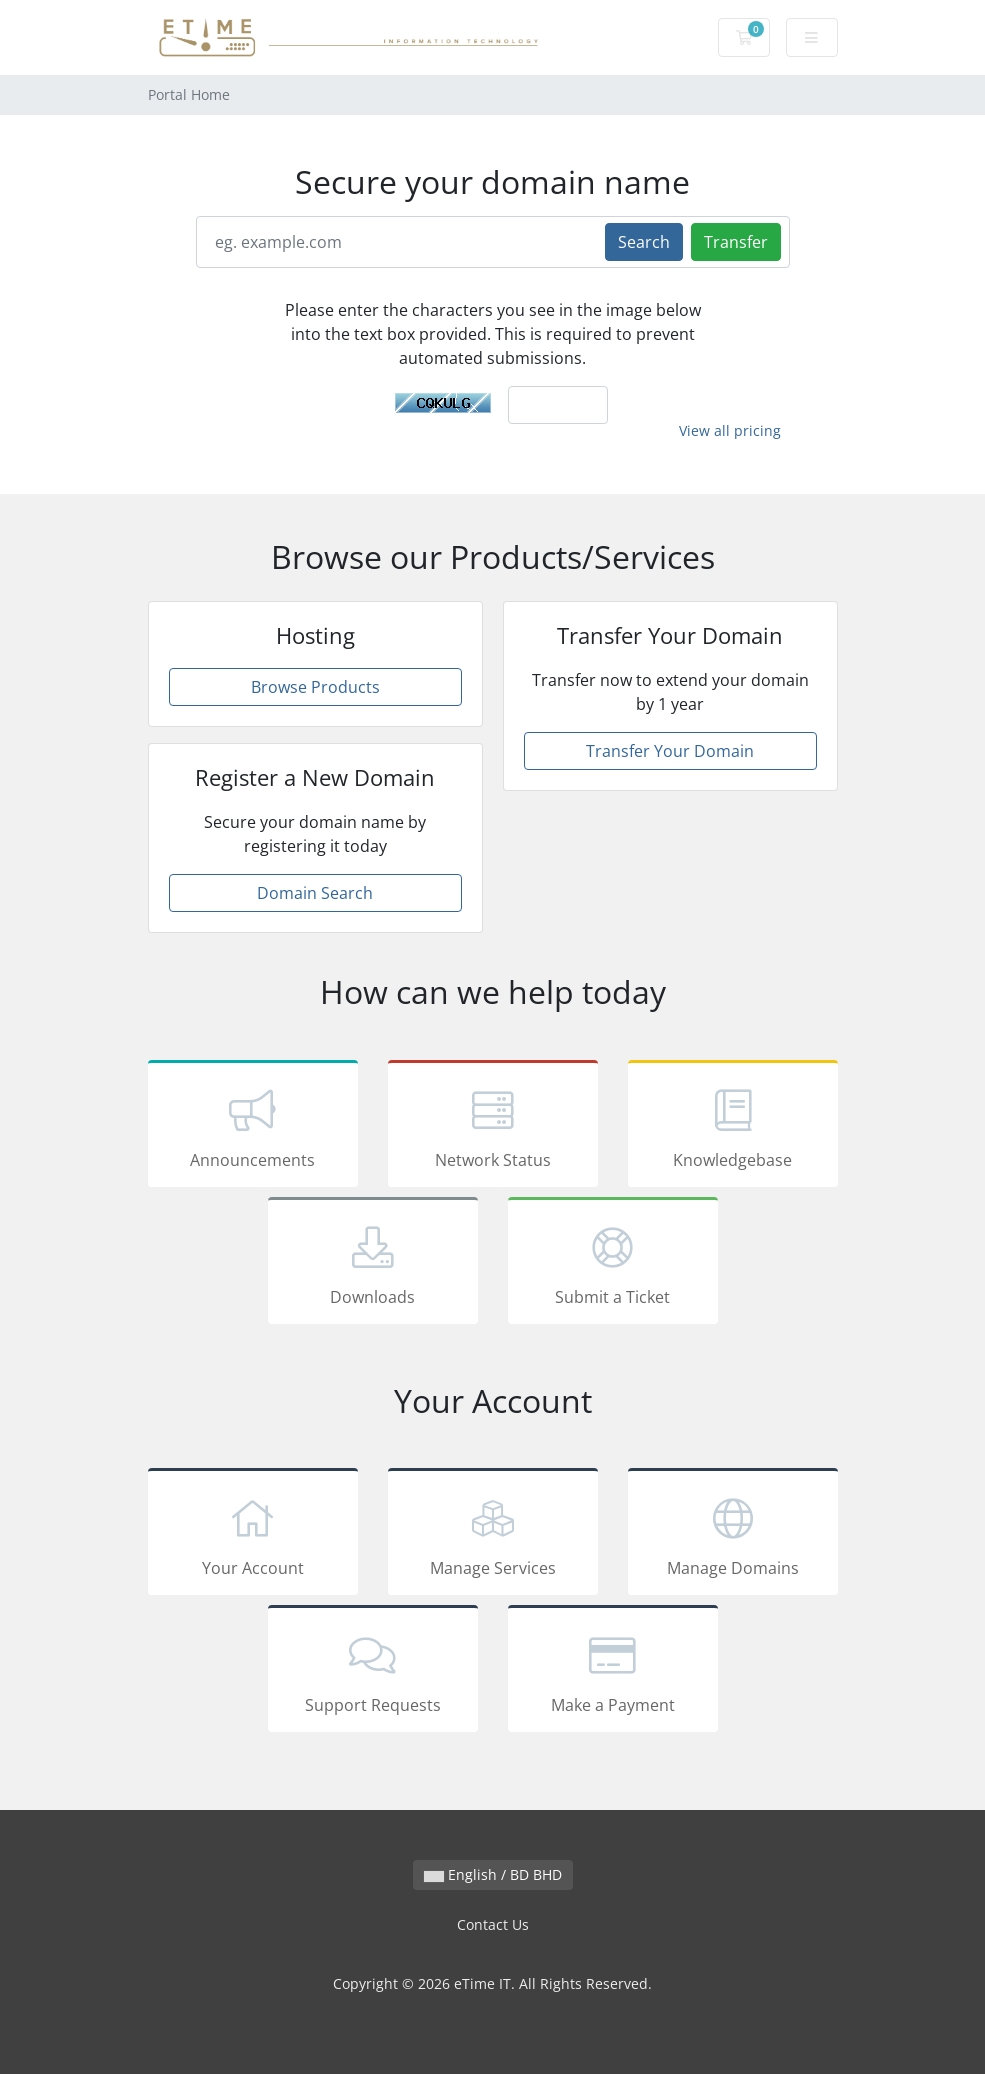 Image resolution: width=985 pixels, height=2074 pixels. Describe the element at coordinates (373, 1264) in the screenshot. I see `Downloads` at that location.